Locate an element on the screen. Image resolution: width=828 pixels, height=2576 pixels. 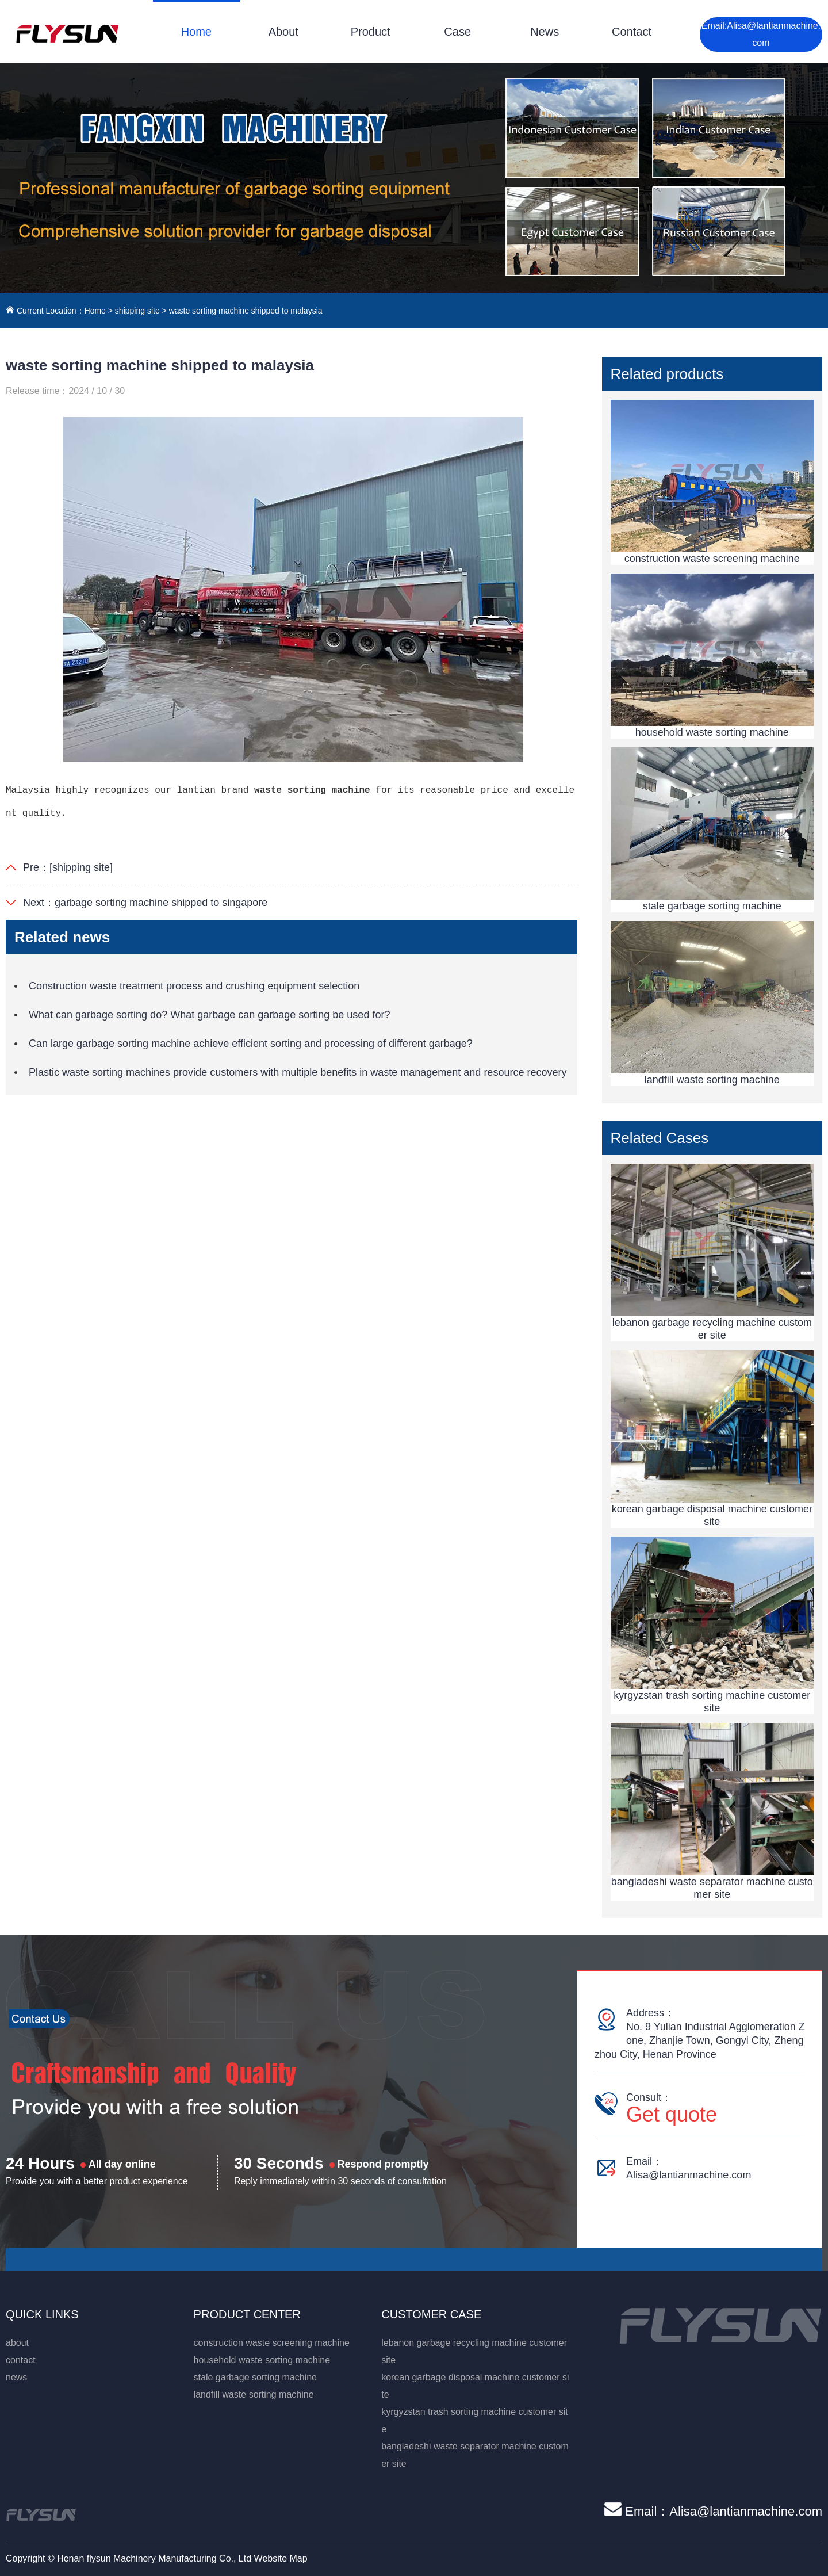
news is located at coordinates (16, 2377).